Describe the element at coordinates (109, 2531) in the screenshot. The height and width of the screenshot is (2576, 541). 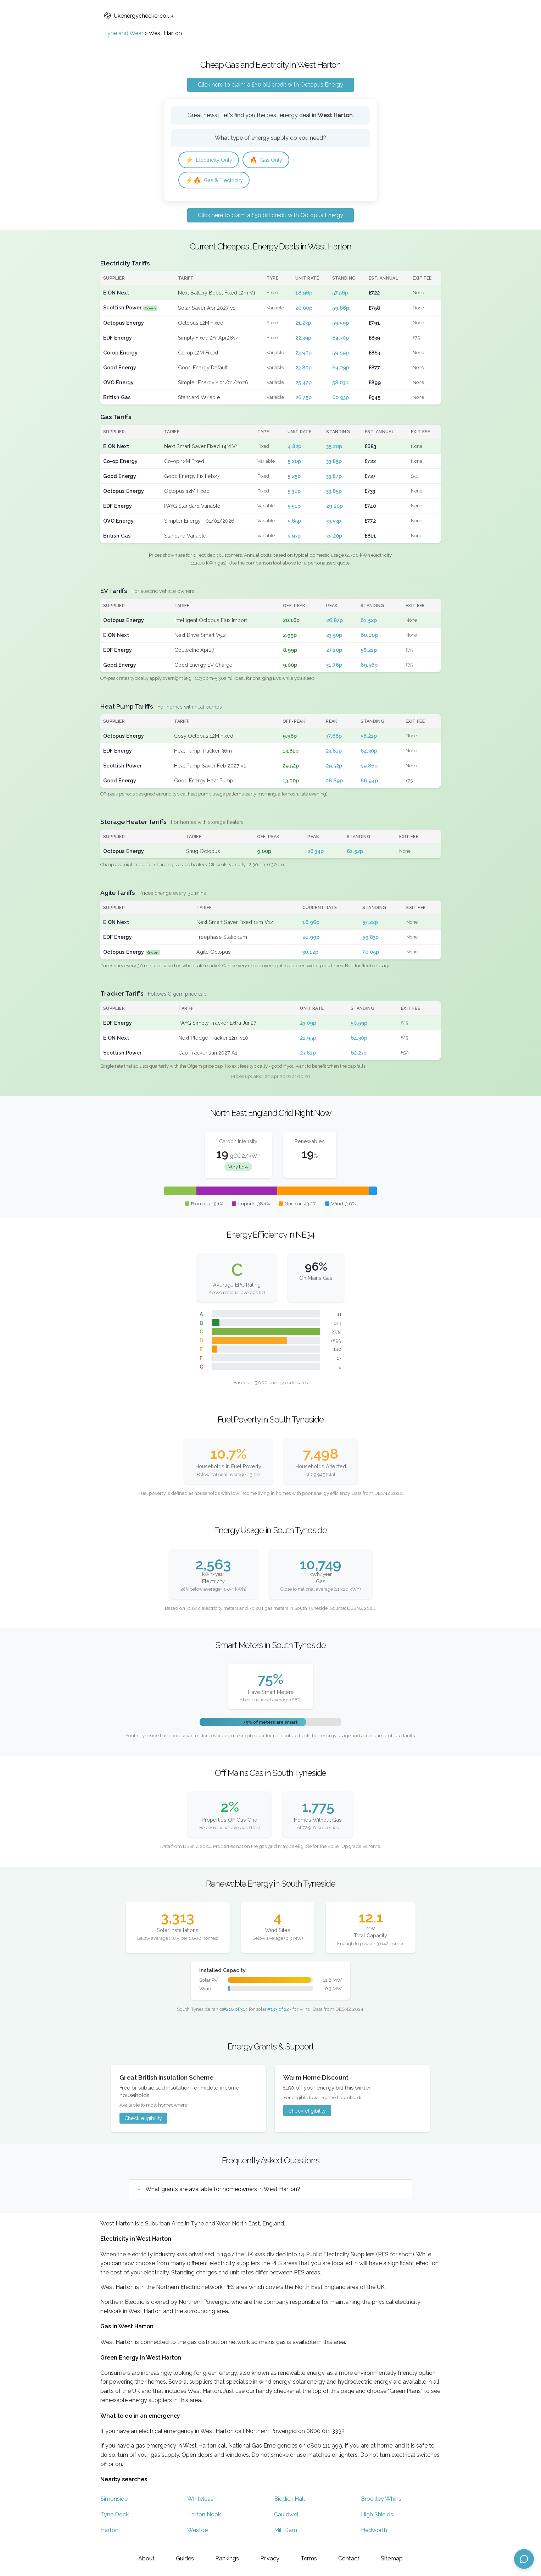
I see `Harton` at that location.